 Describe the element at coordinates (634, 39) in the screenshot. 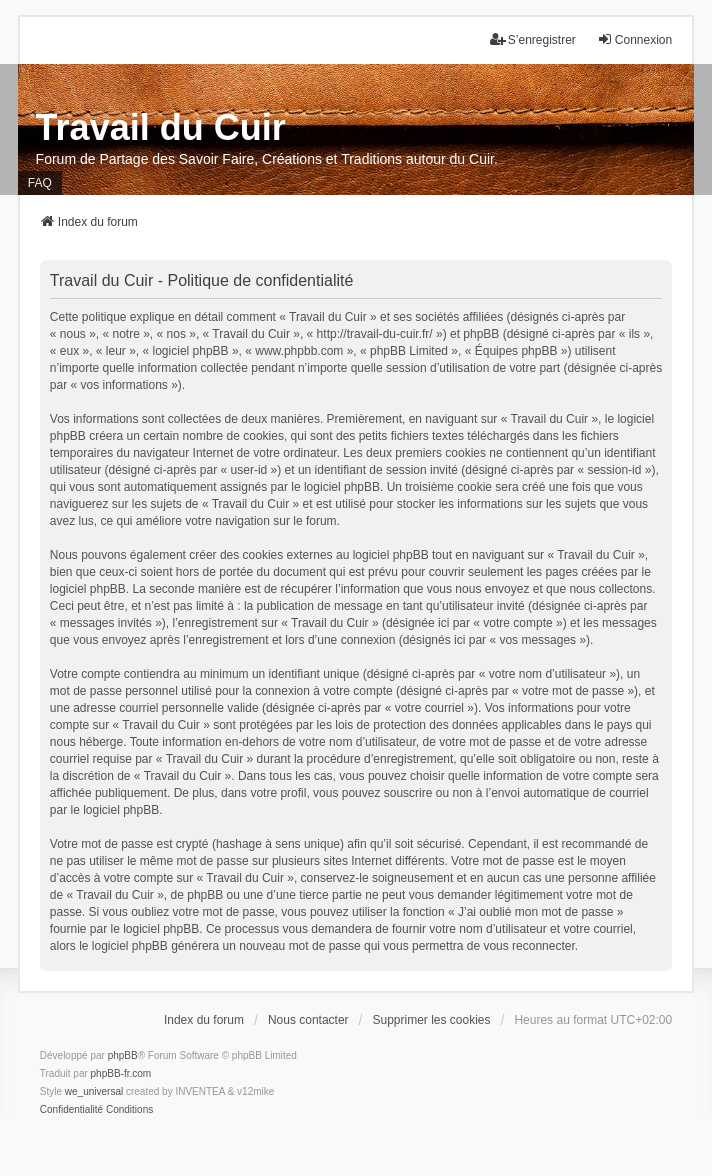

I see `Connexion [menuitem]` at that location.